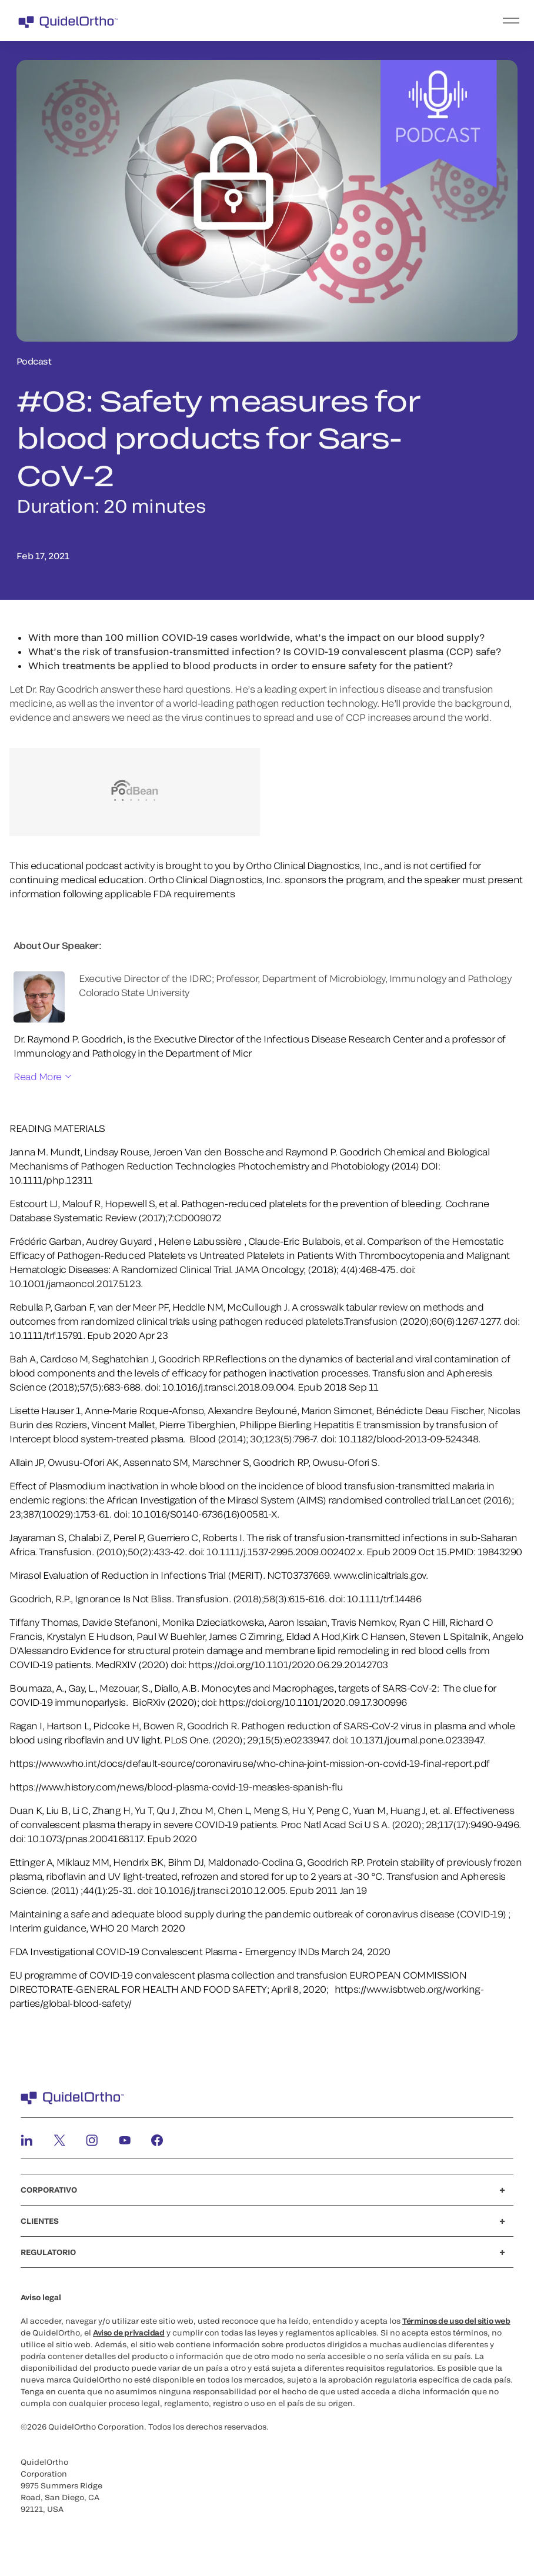 Image resolution: width=534 pixels, height=2576 pixels. Describe the element at coordinates (38, 1076) in the screenshot. I see `Read More` at that location.